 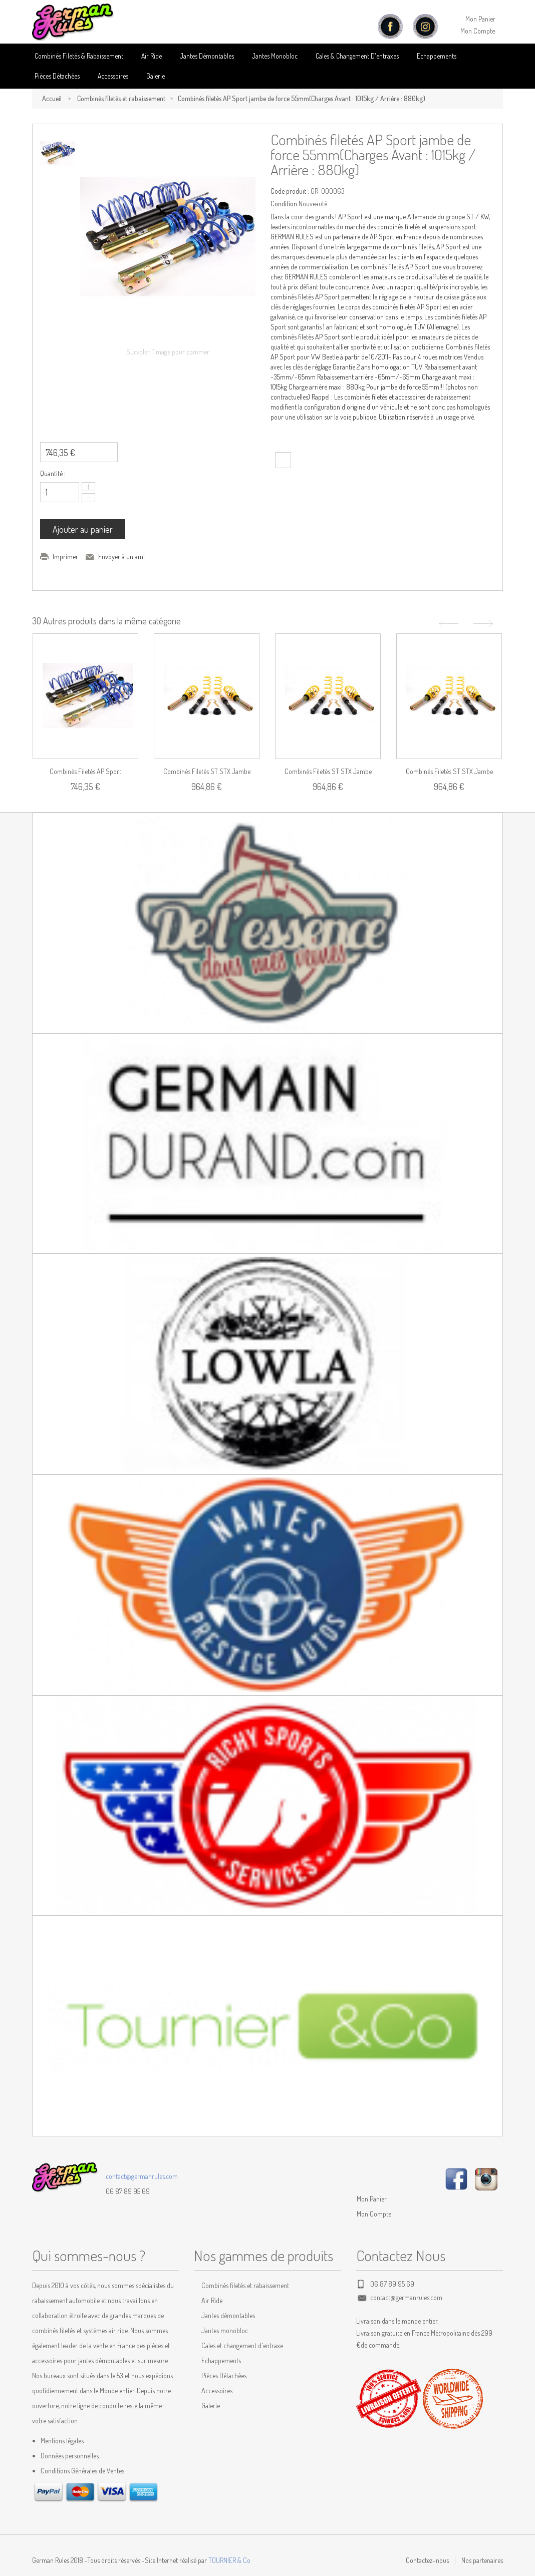 What do you see at coordinates (224, 2330) in the screenshot?
I see `Jantes monobloc` at bounding box center [224, 2330].